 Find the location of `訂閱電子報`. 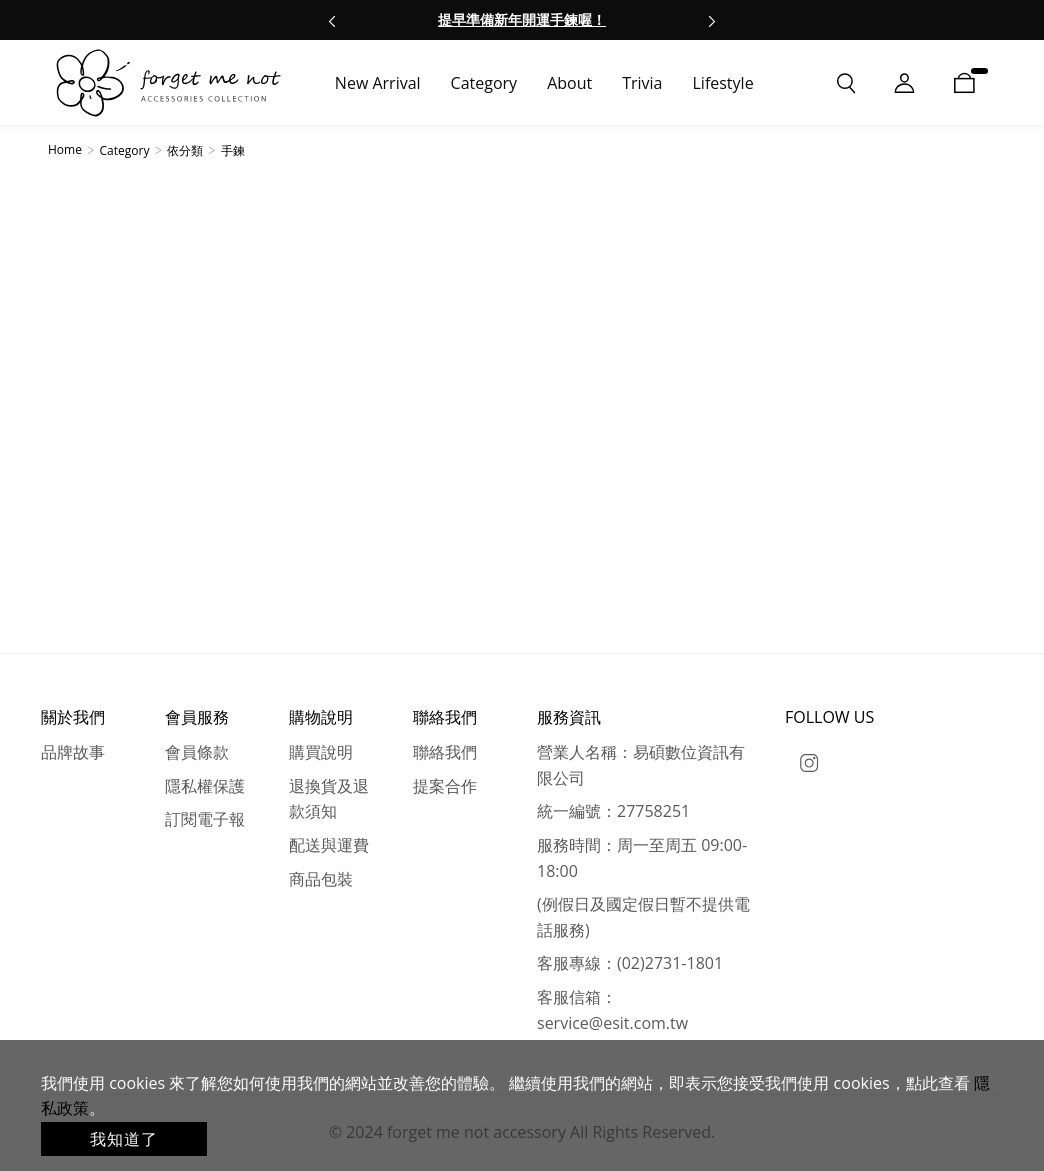

訂閱電子報 is located at coordinates (205, 819).